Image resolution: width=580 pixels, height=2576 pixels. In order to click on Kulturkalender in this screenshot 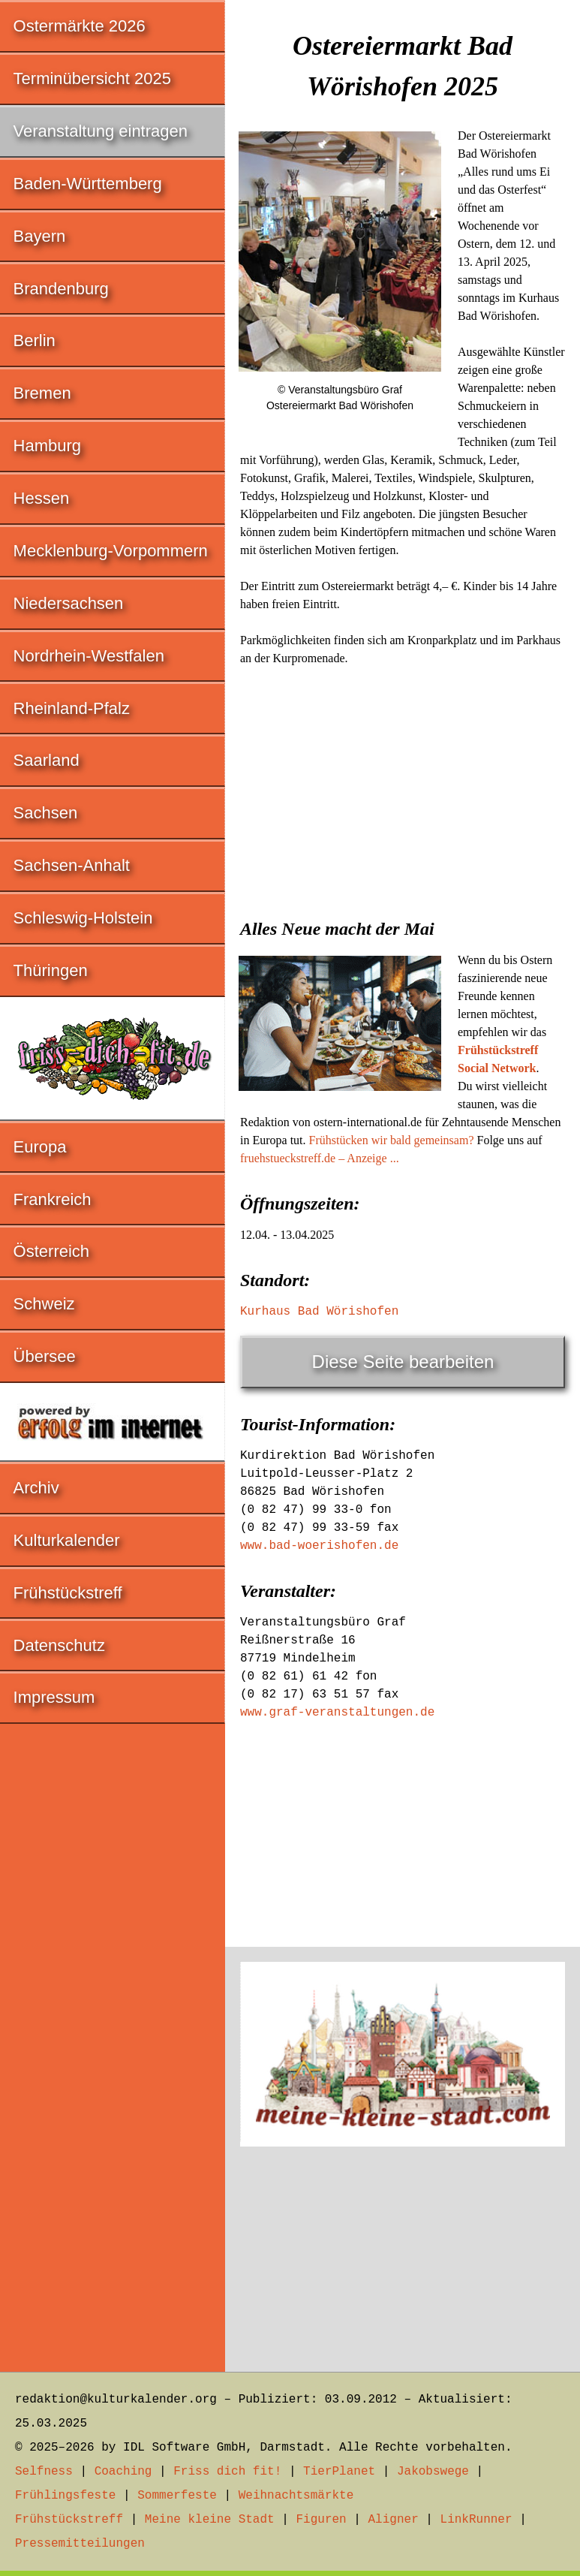, I will do `click(67, 1540)`.